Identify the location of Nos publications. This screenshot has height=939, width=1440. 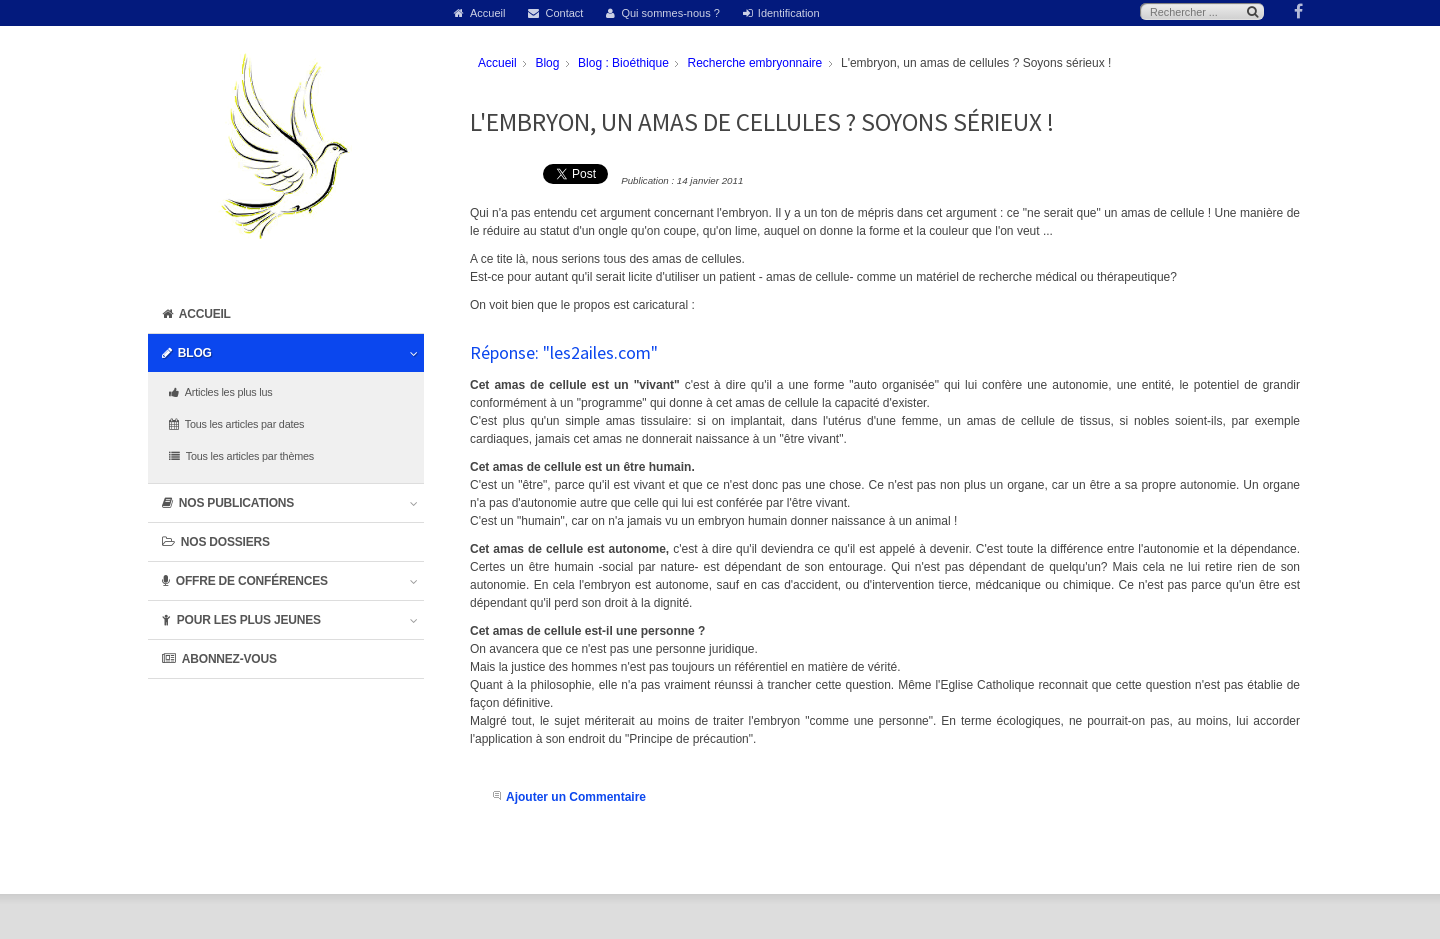
(236, 503).